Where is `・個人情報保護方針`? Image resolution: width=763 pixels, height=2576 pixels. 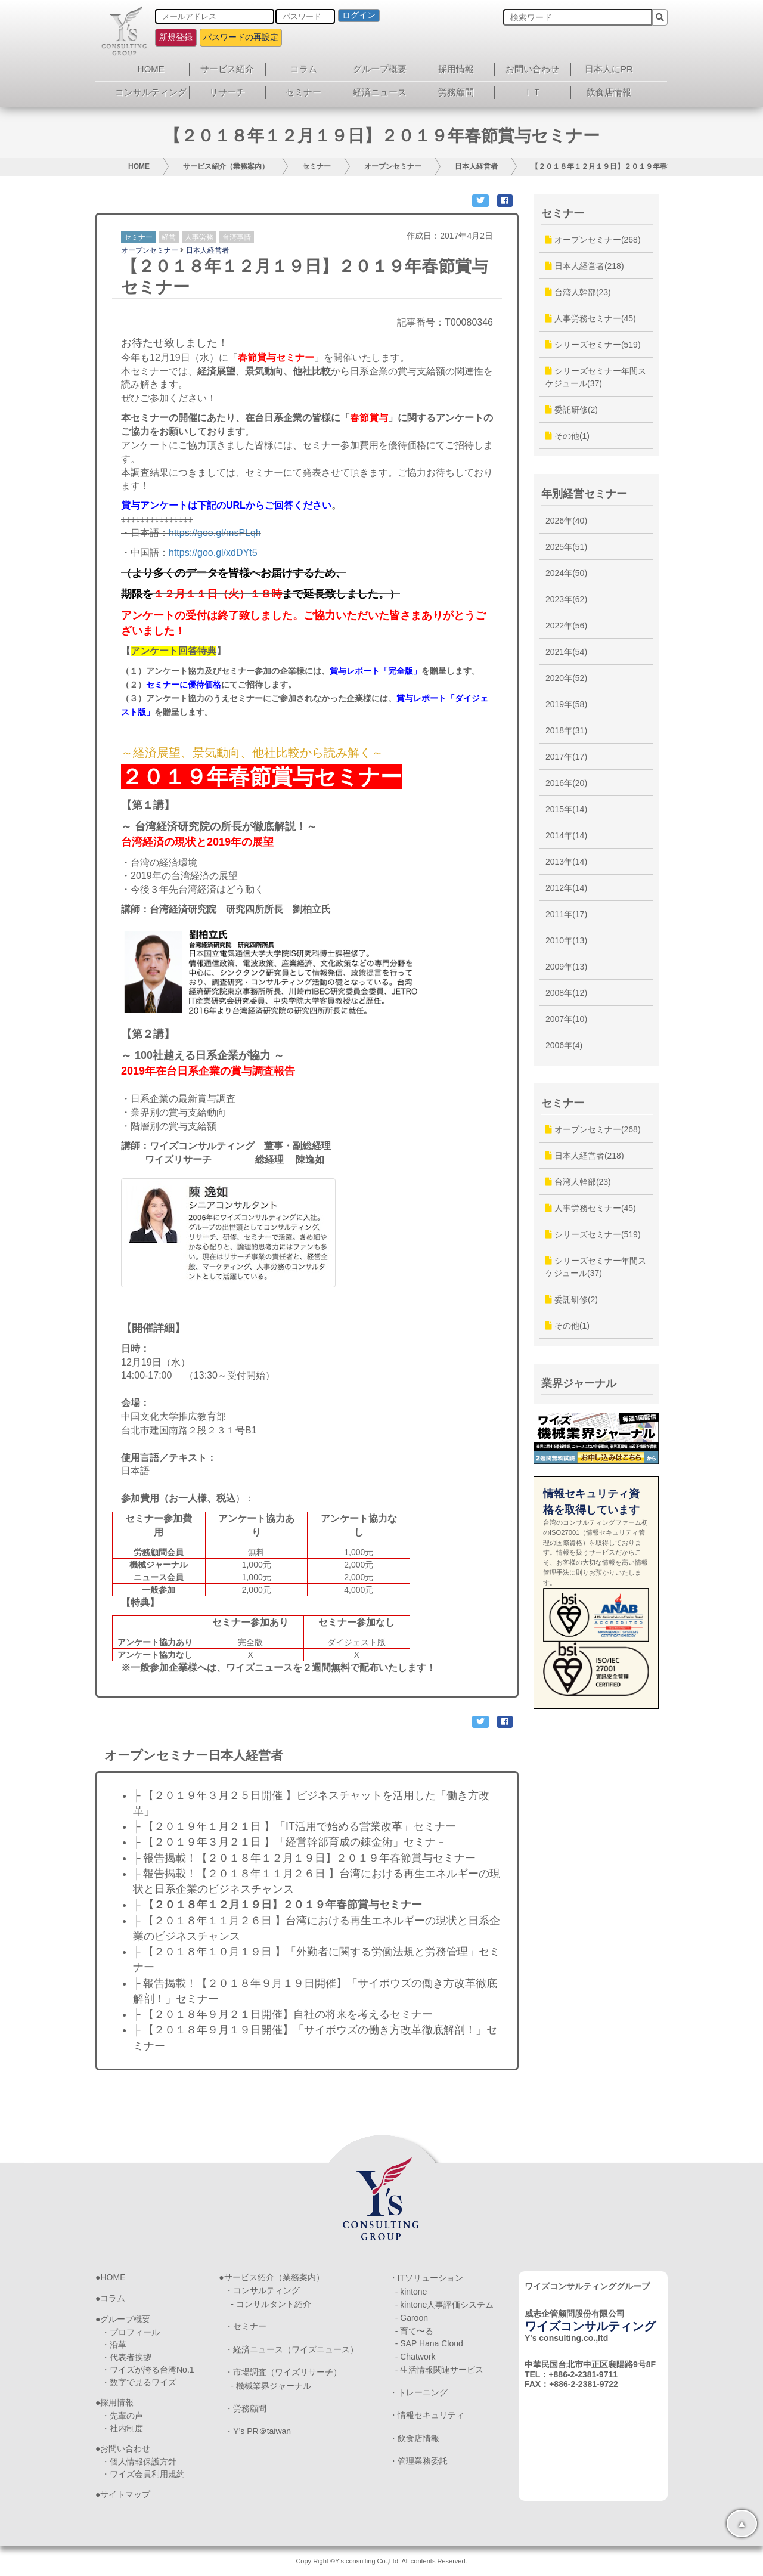 ・個人情報保護方針 is located at coordinates (138, 2461).